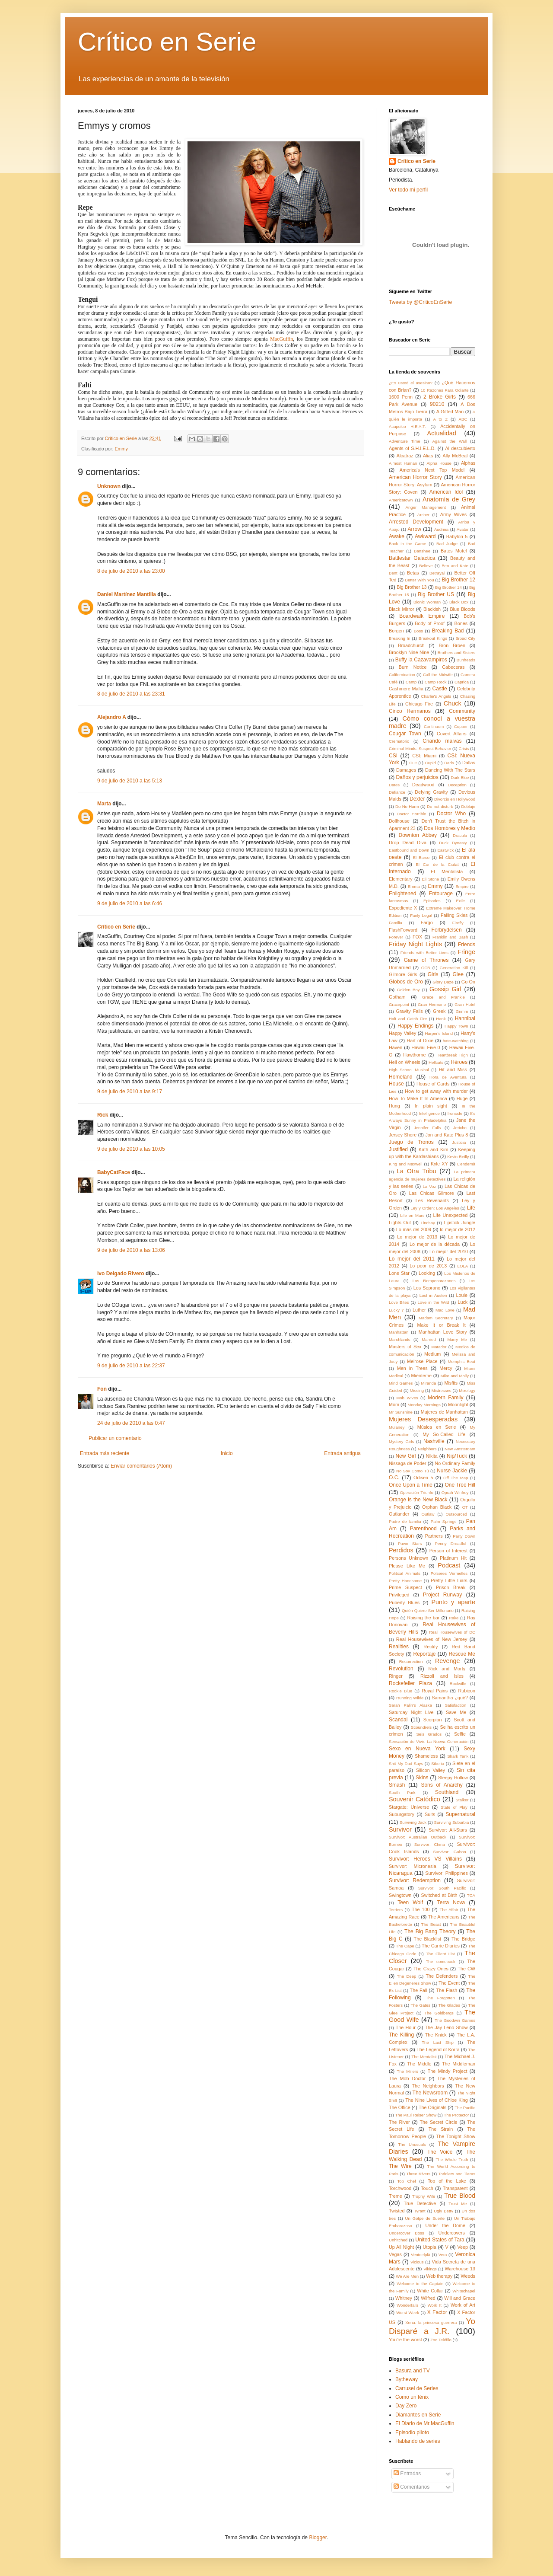  What do you see at coordinates (463, 419) in the screenshot?
I see `ABC` at bounding box center [463, 419].